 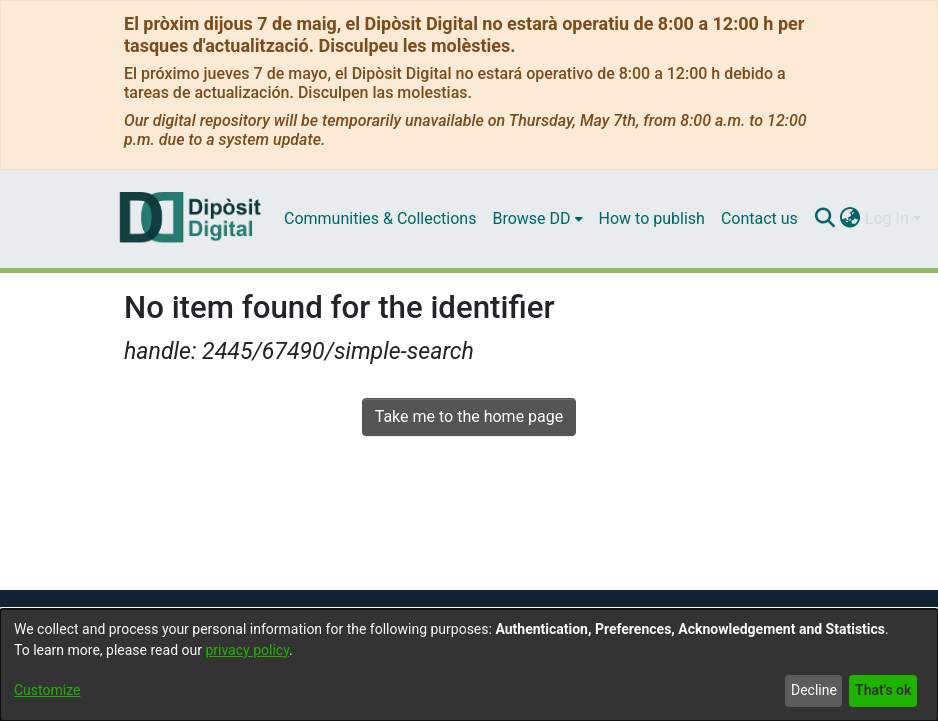 What do you see at coordinates (47, 690) in the screenshot?
I see `Customize` at bounding box center [47, 690].